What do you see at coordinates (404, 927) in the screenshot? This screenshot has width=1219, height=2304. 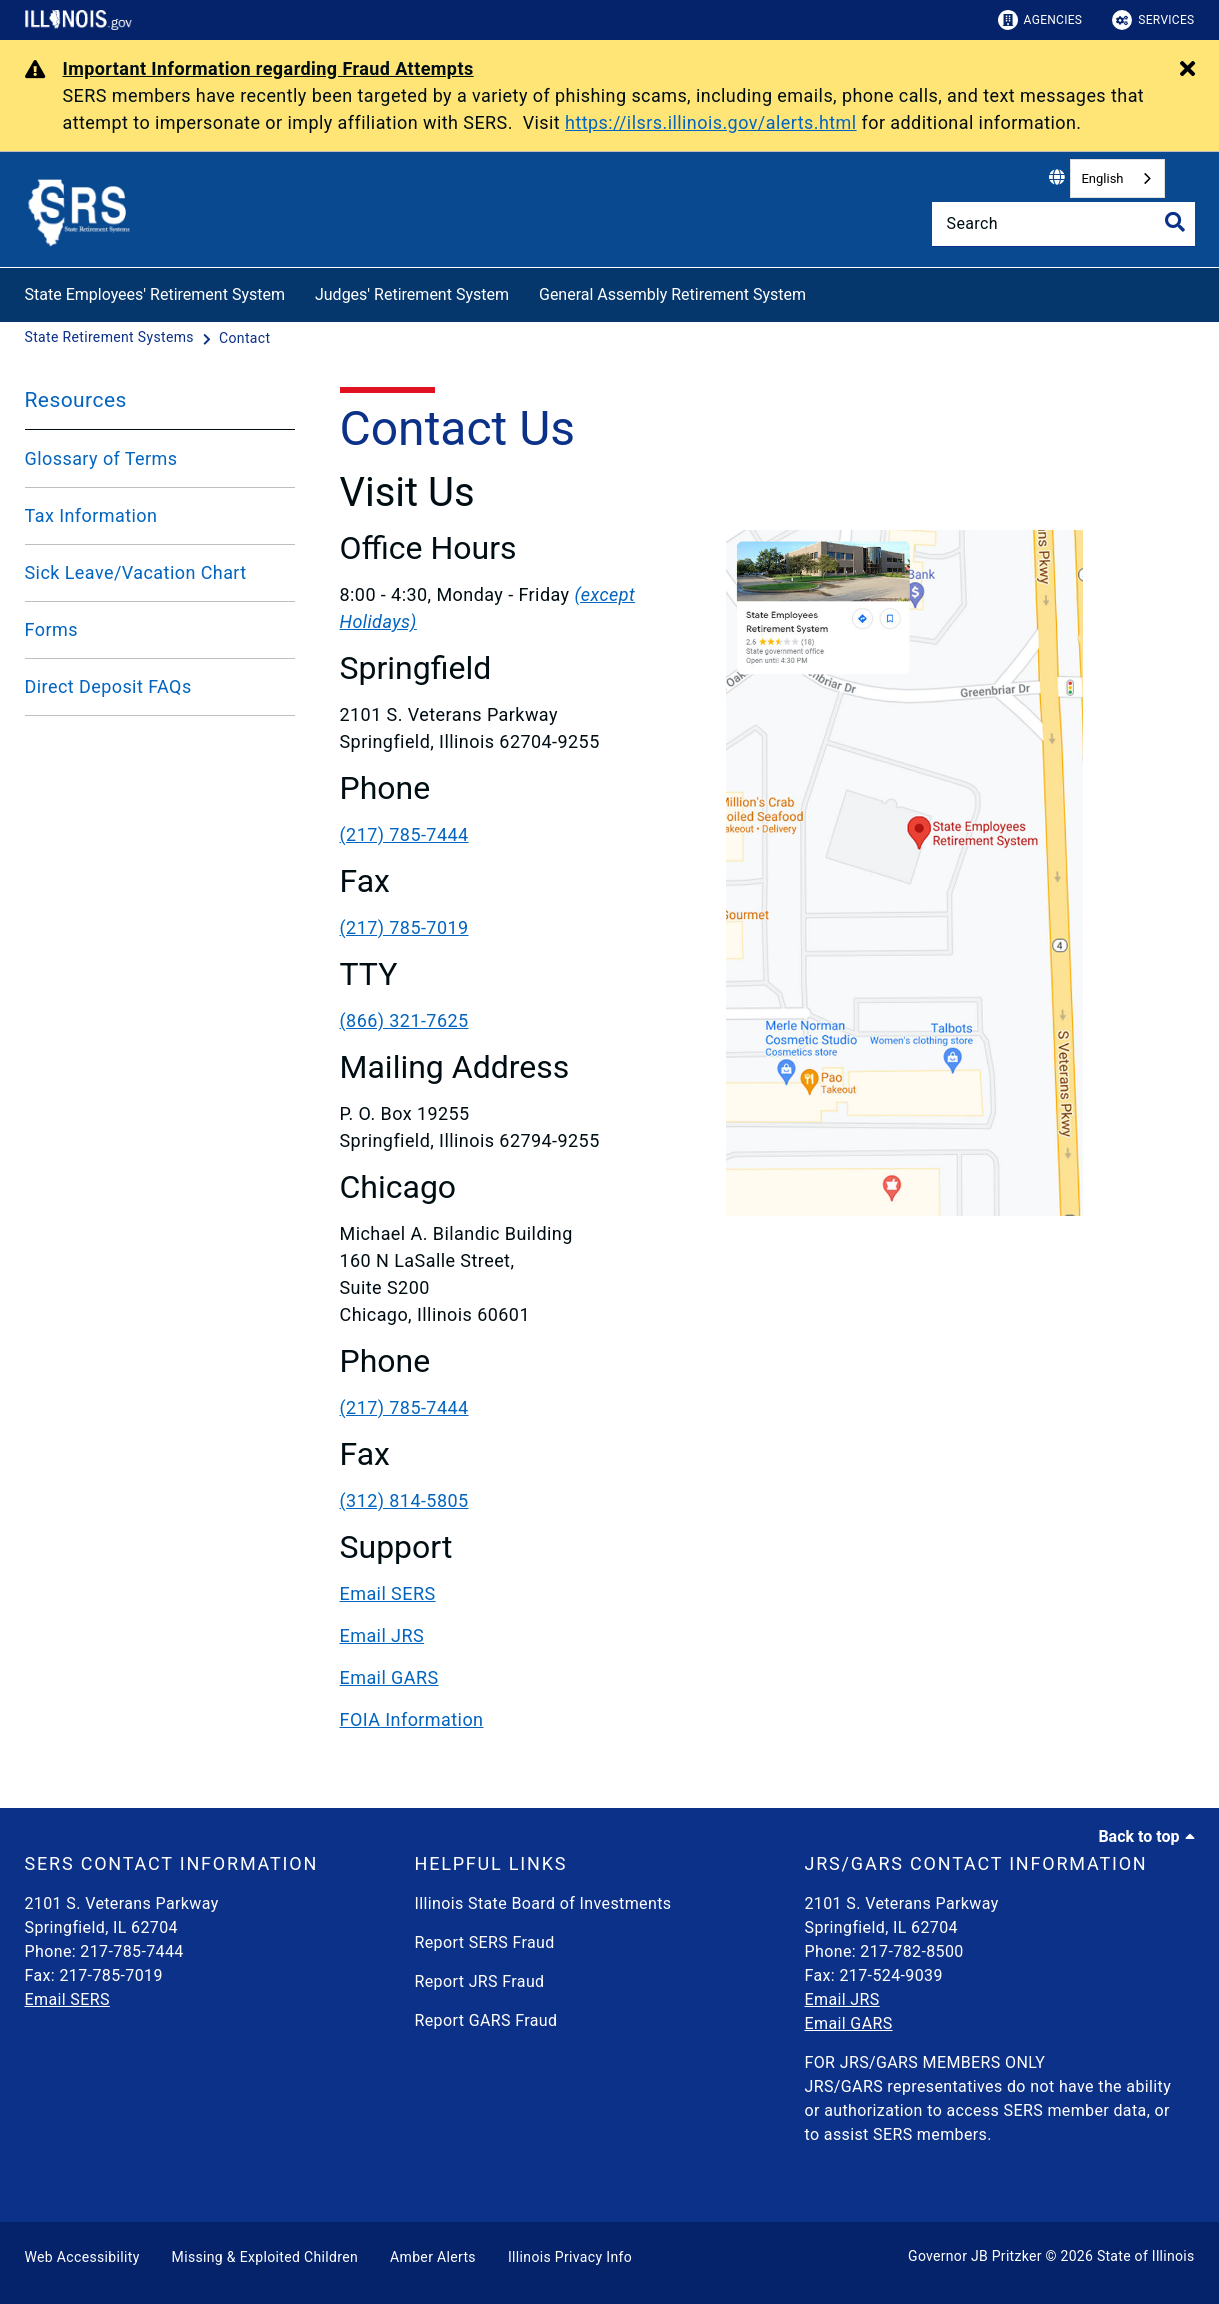 I see `(217) 785-7019` at bounding box center [404, 927].